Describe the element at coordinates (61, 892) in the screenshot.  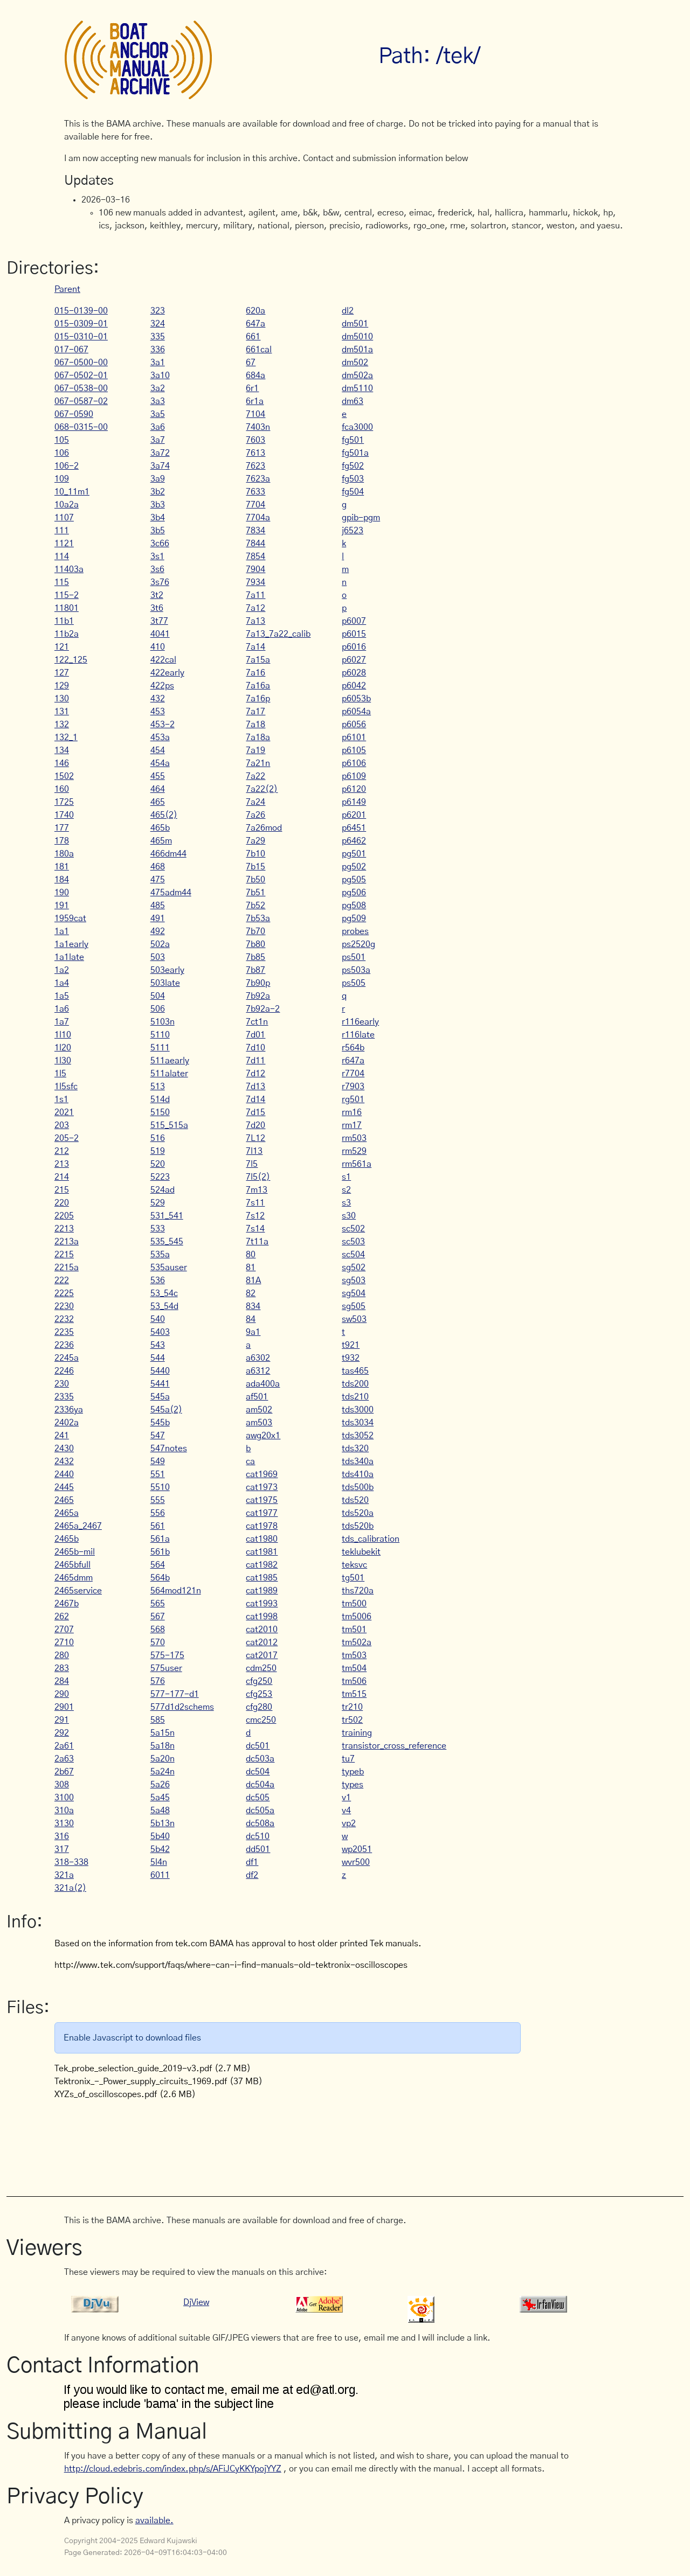
I see `190` at that location.